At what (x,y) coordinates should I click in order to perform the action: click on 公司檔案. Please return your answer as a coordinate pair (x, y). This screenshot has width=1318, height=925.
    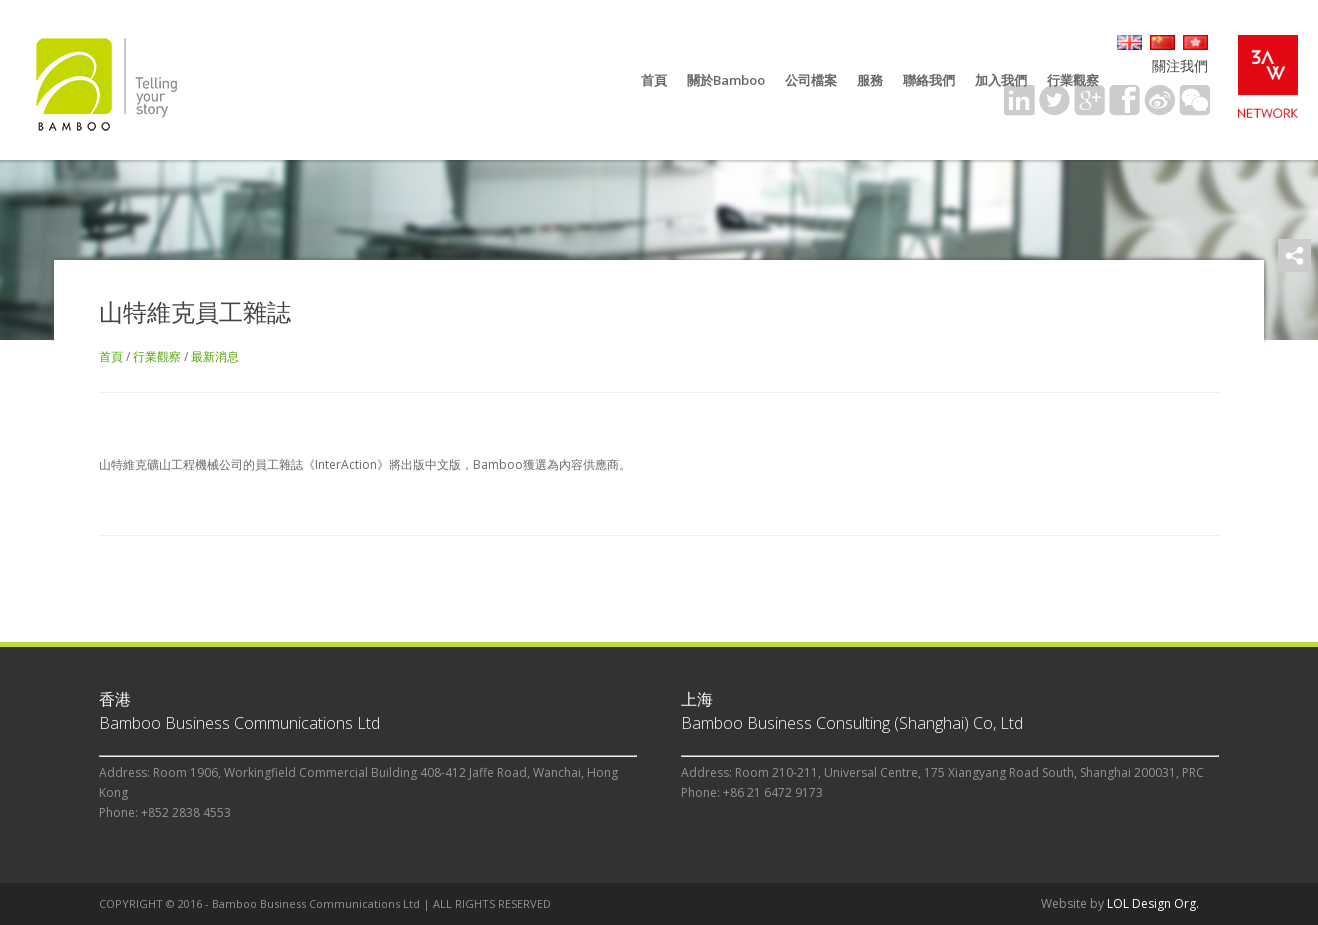
    Looking at the image, I should click on (811, 80).